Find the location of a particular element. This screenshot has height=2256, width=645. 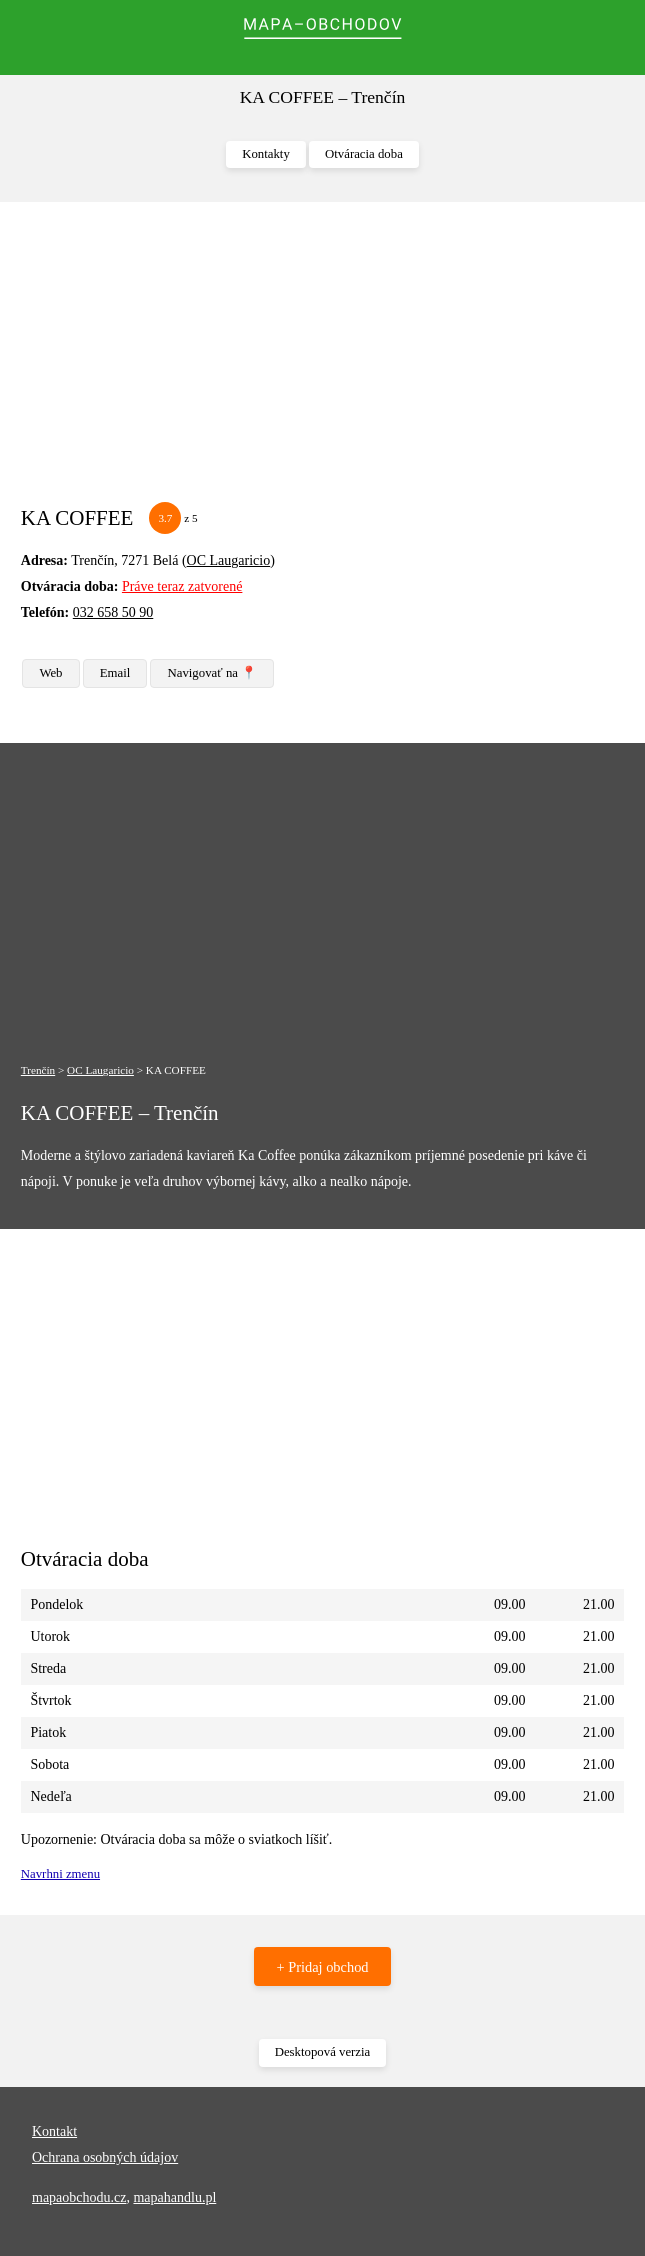

Navrhni zmenu is located at coordinates (60, 1874).